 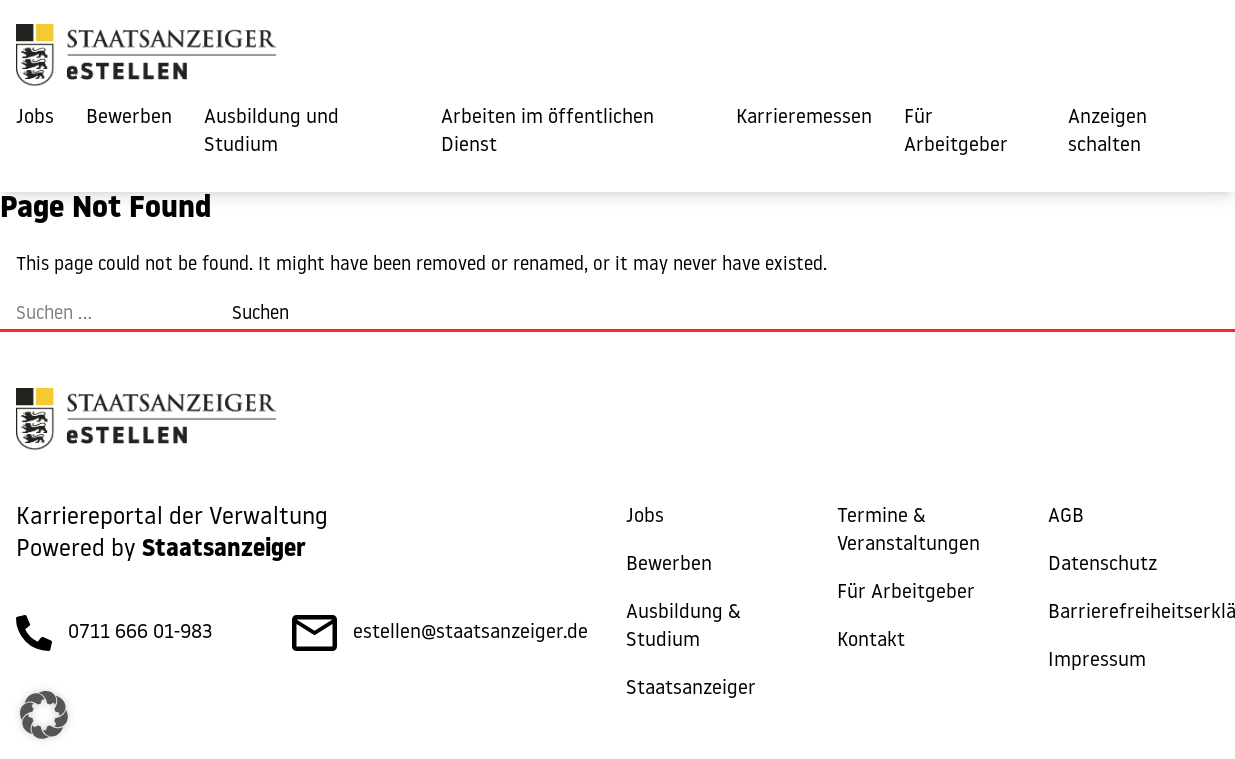 What do you see at coordinates (1102, 565) in the screenshot?
I see `Datenschutz` at bounding box center [1102, 565].